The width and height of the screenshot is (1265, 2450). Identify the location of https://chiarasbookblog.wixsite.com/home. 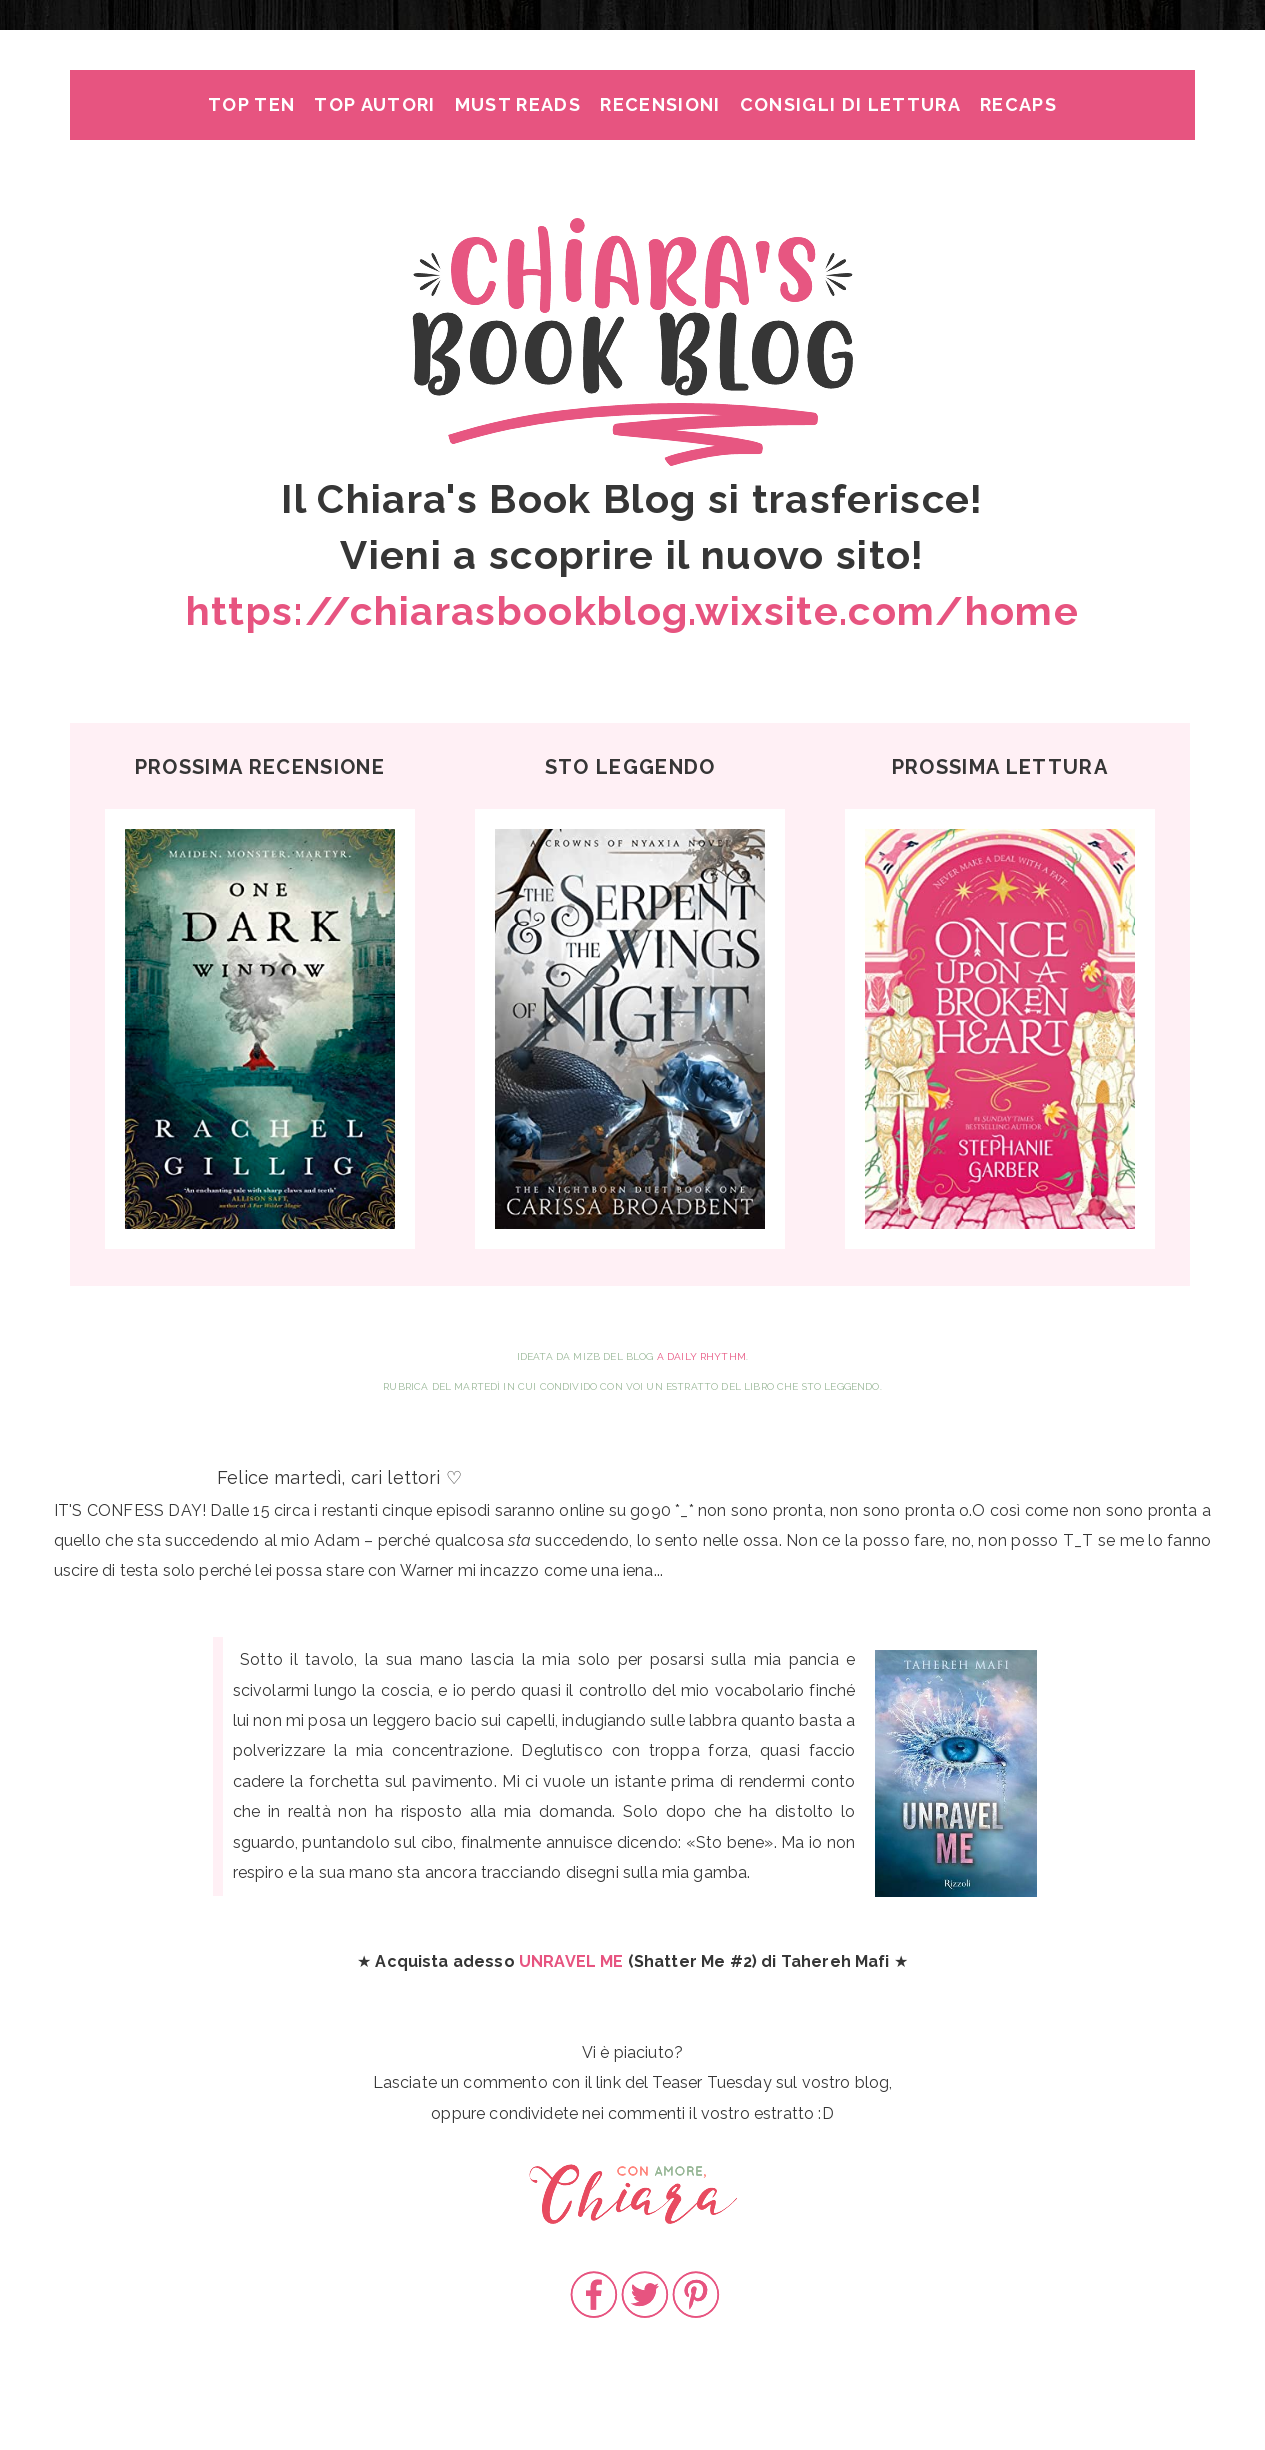
(632, 610).